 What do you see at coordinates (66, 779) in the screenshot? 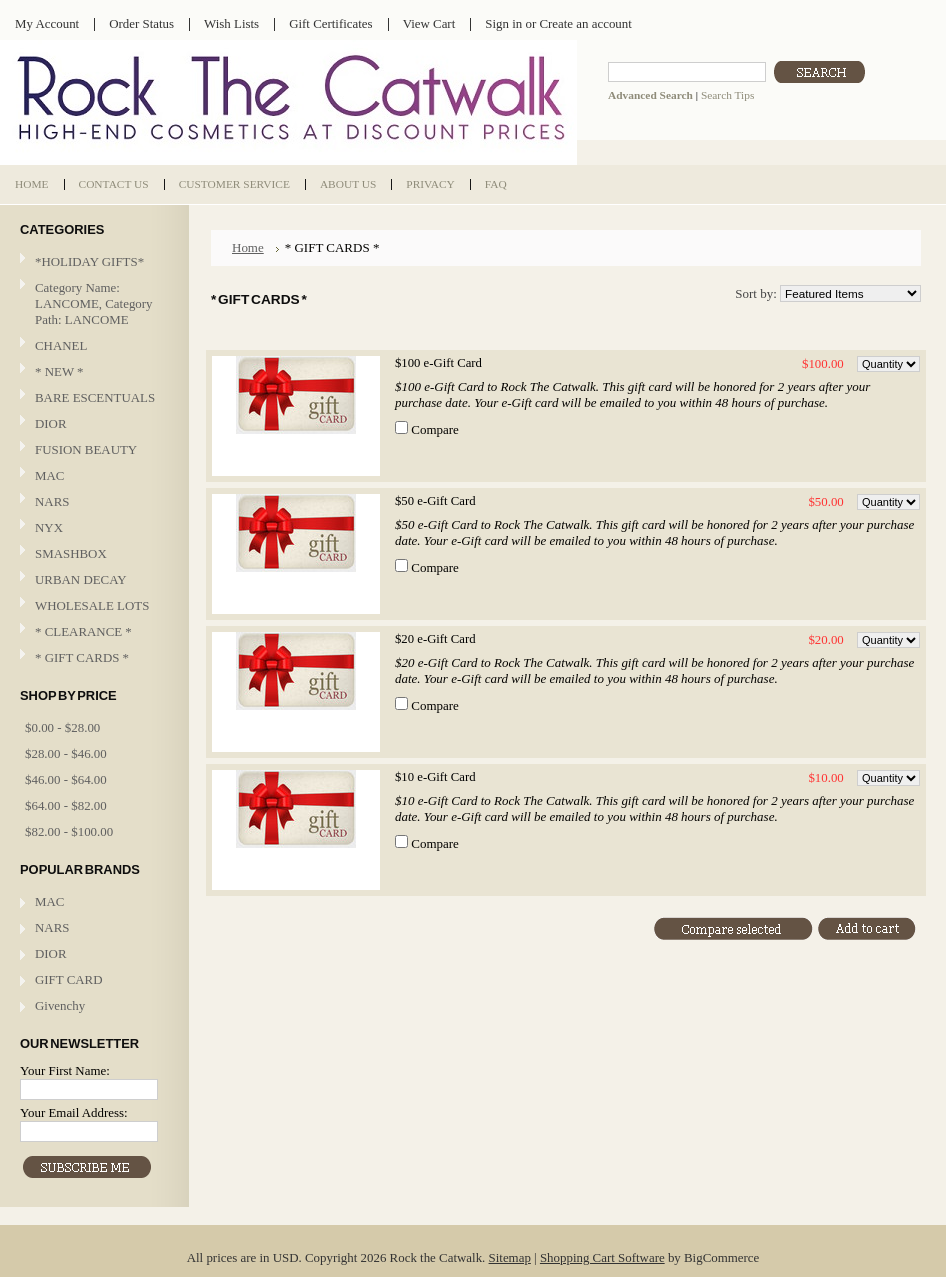
I see `$46.00 - $64.00` at bounding box center [66, 779].